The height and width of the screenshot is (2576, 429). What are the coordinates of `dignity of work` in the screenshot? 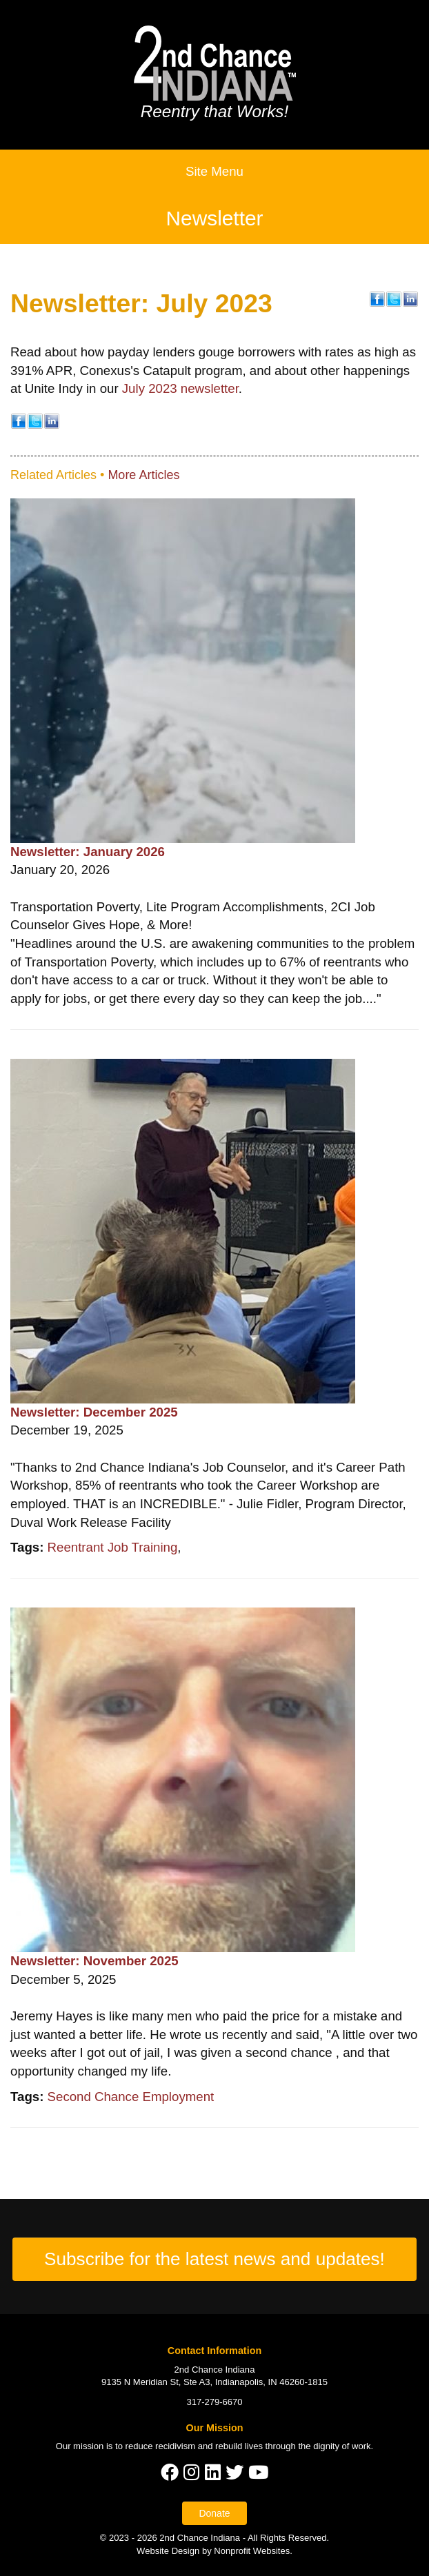 It's located at (341, 2446).